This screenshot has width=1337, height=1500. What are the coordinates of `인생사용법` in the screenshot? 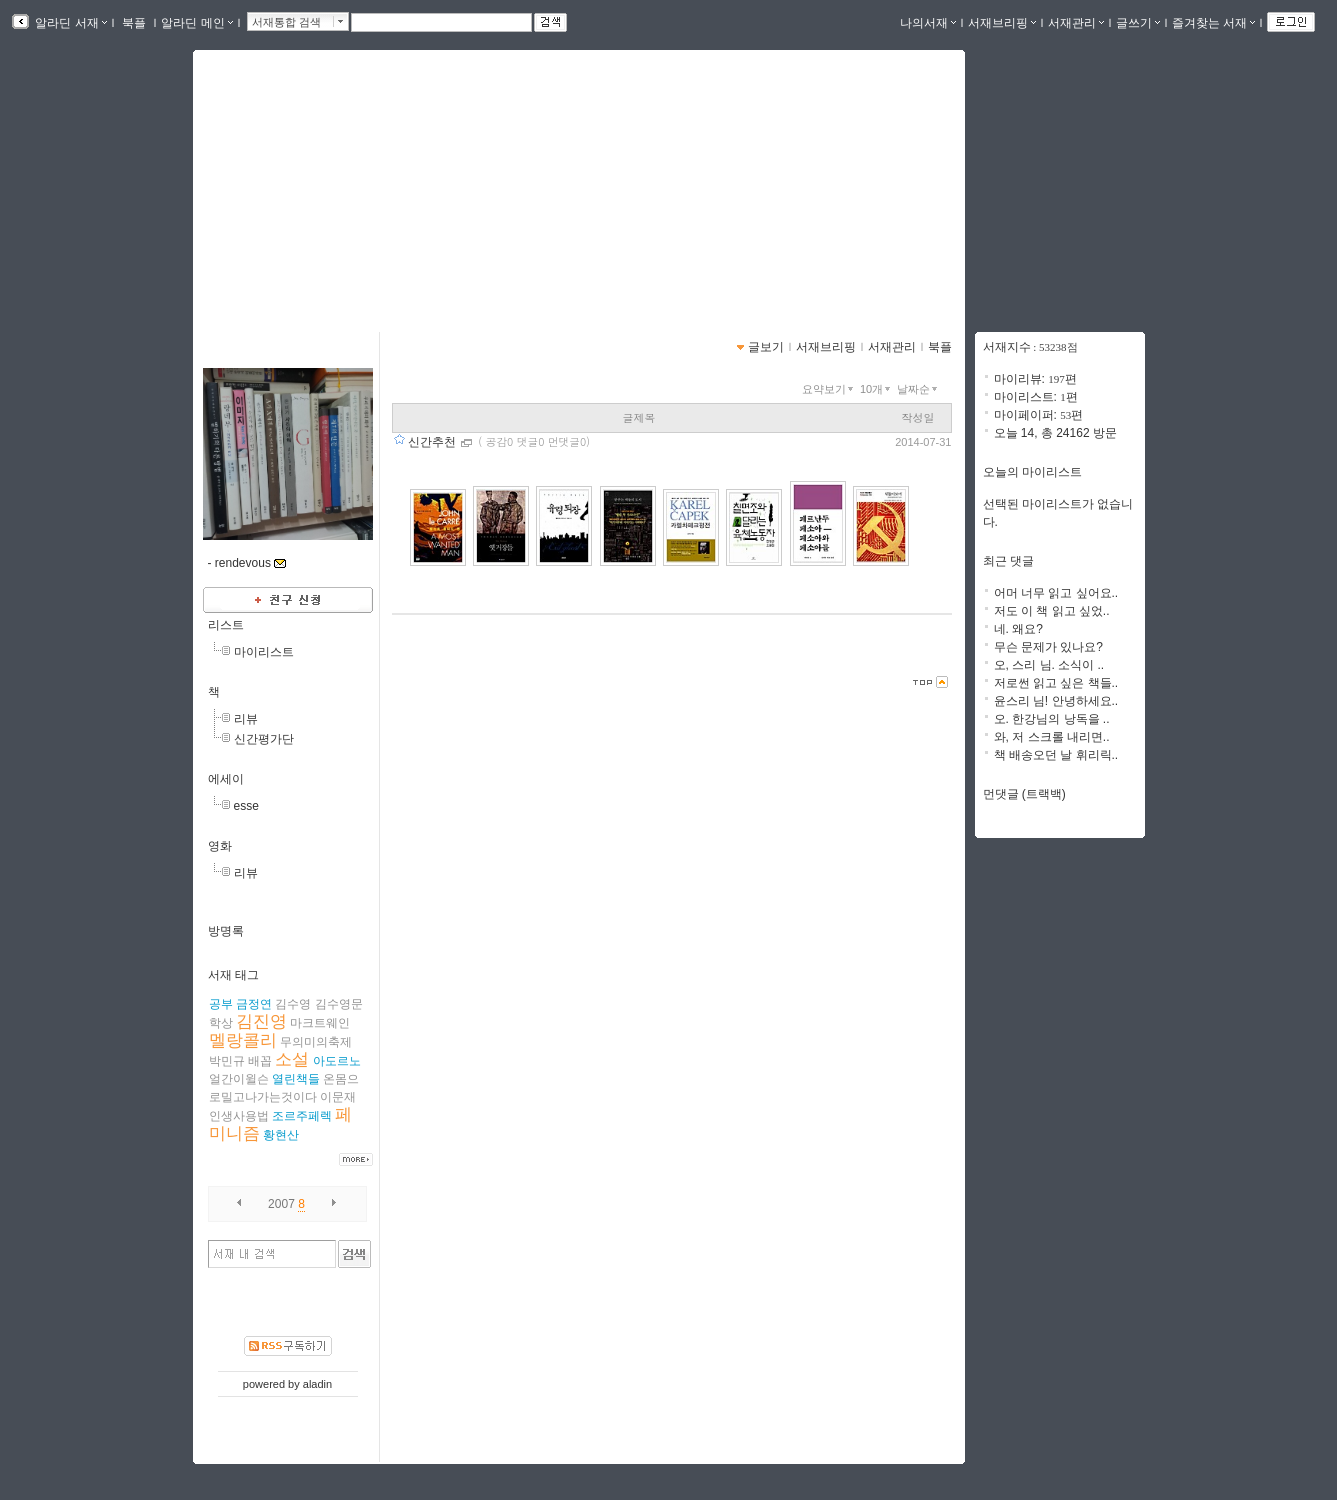 It's located at (239, 1116).